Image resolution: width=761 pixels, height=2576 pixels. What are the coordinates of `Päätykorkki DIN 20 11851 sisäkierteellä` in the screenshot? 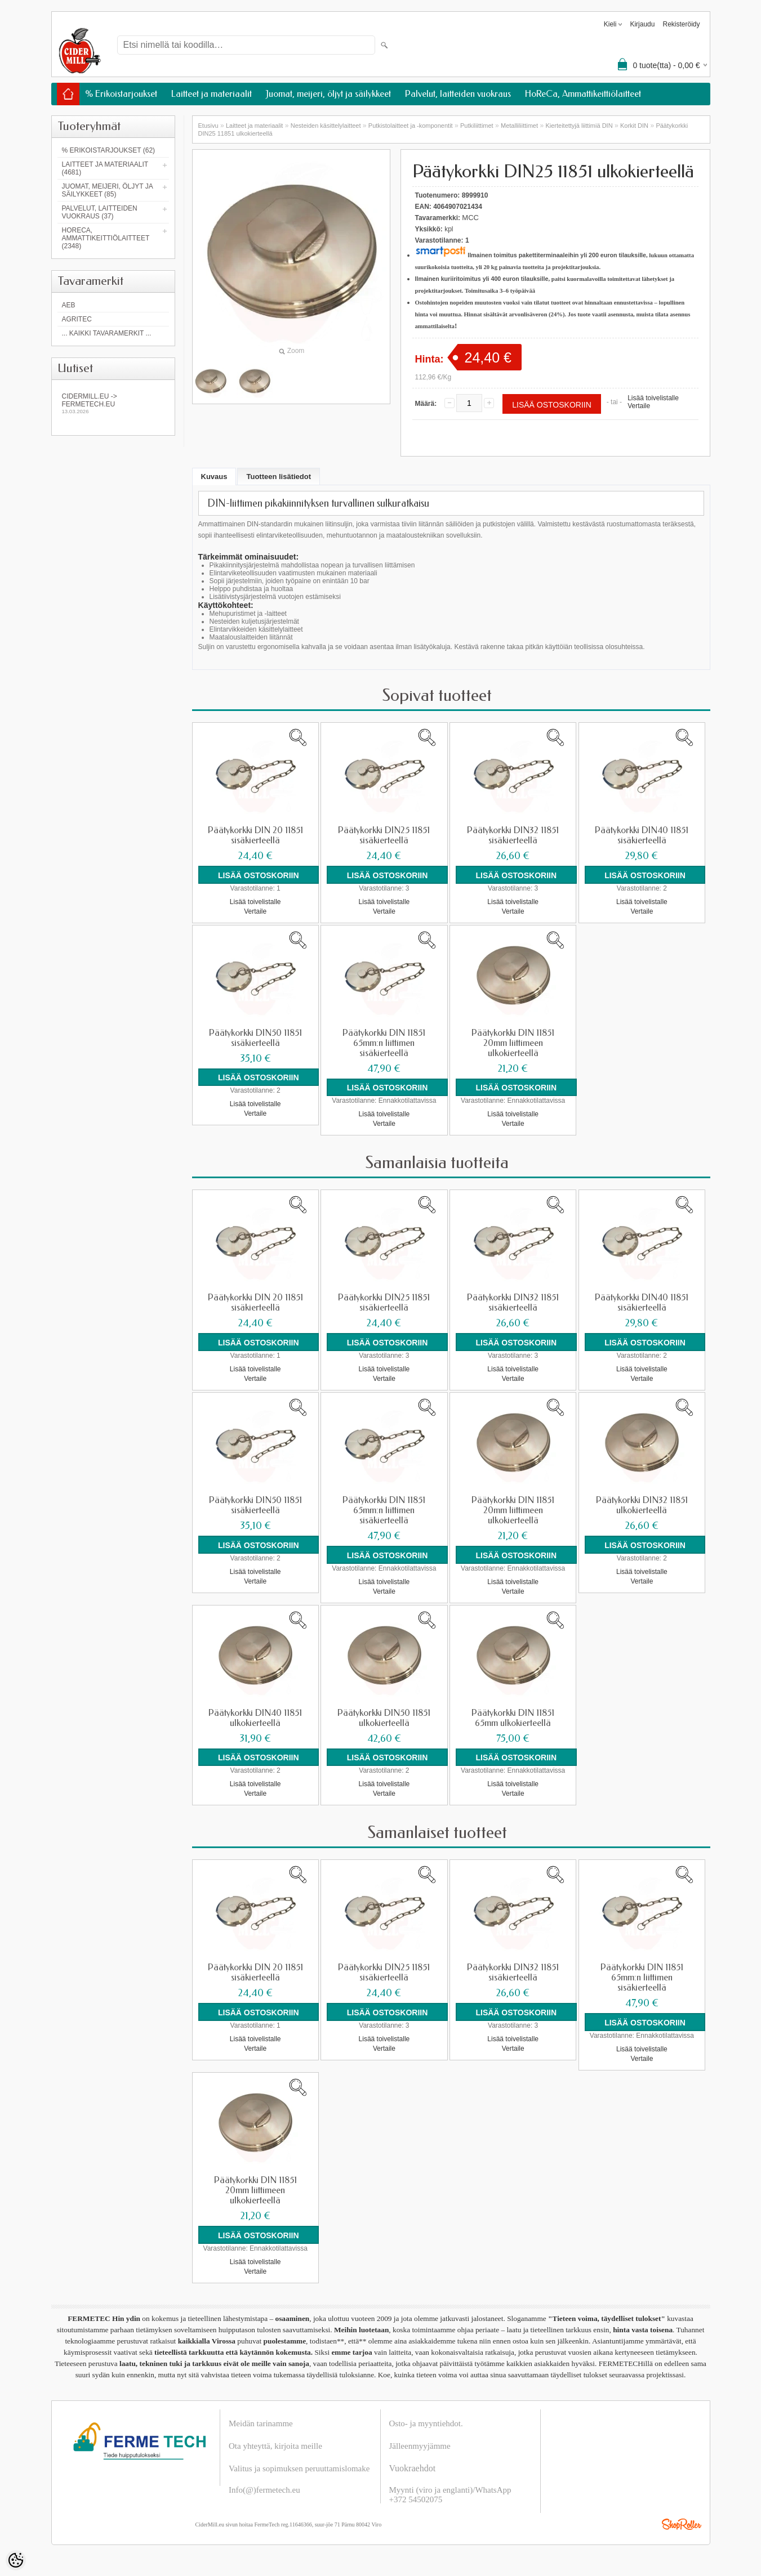 It's located at (255, 835).